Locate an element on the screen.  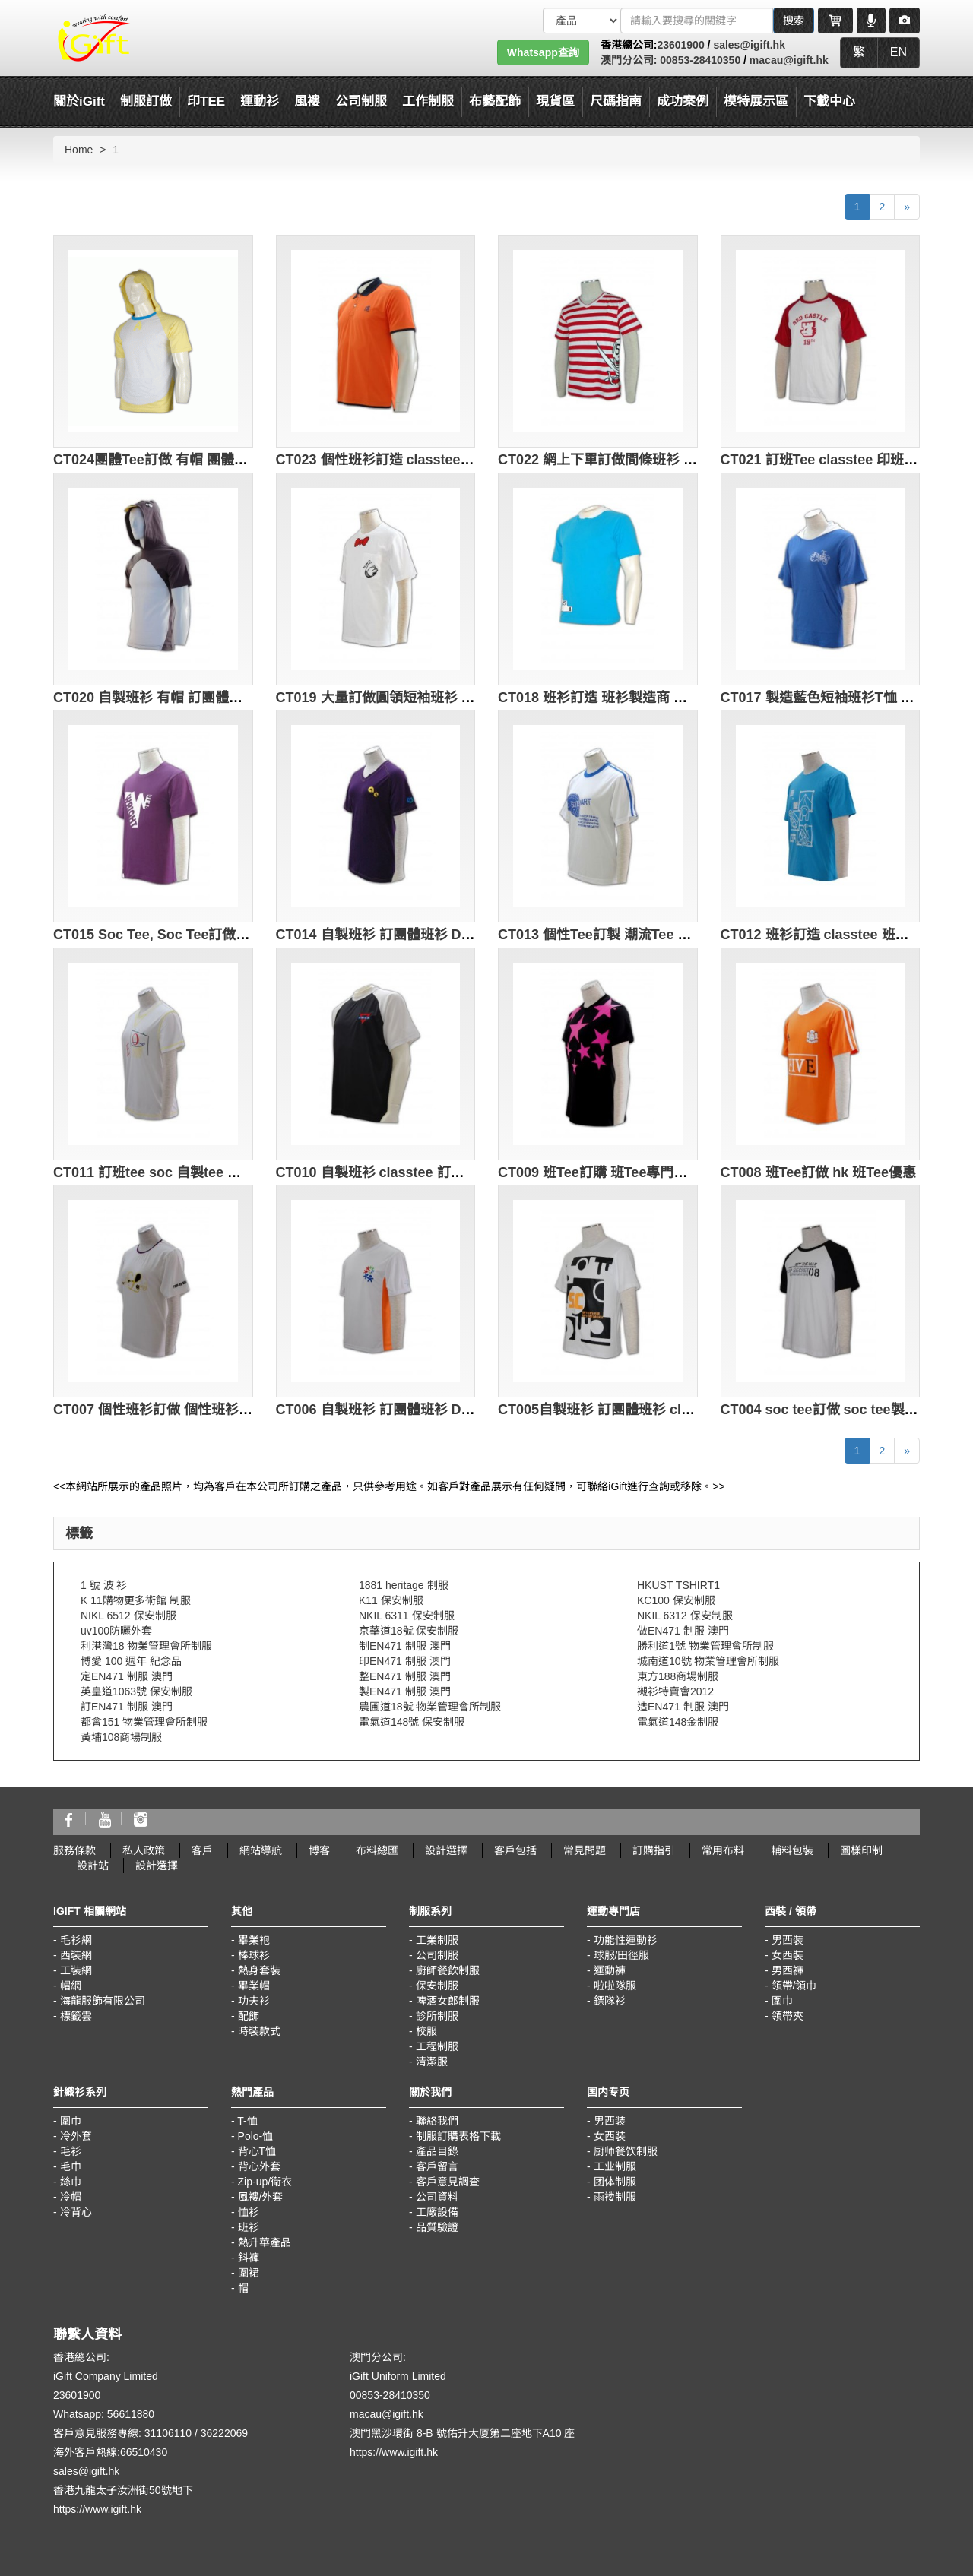
NKIL 6312 保安制服 is located at coordinates (685, 1615).